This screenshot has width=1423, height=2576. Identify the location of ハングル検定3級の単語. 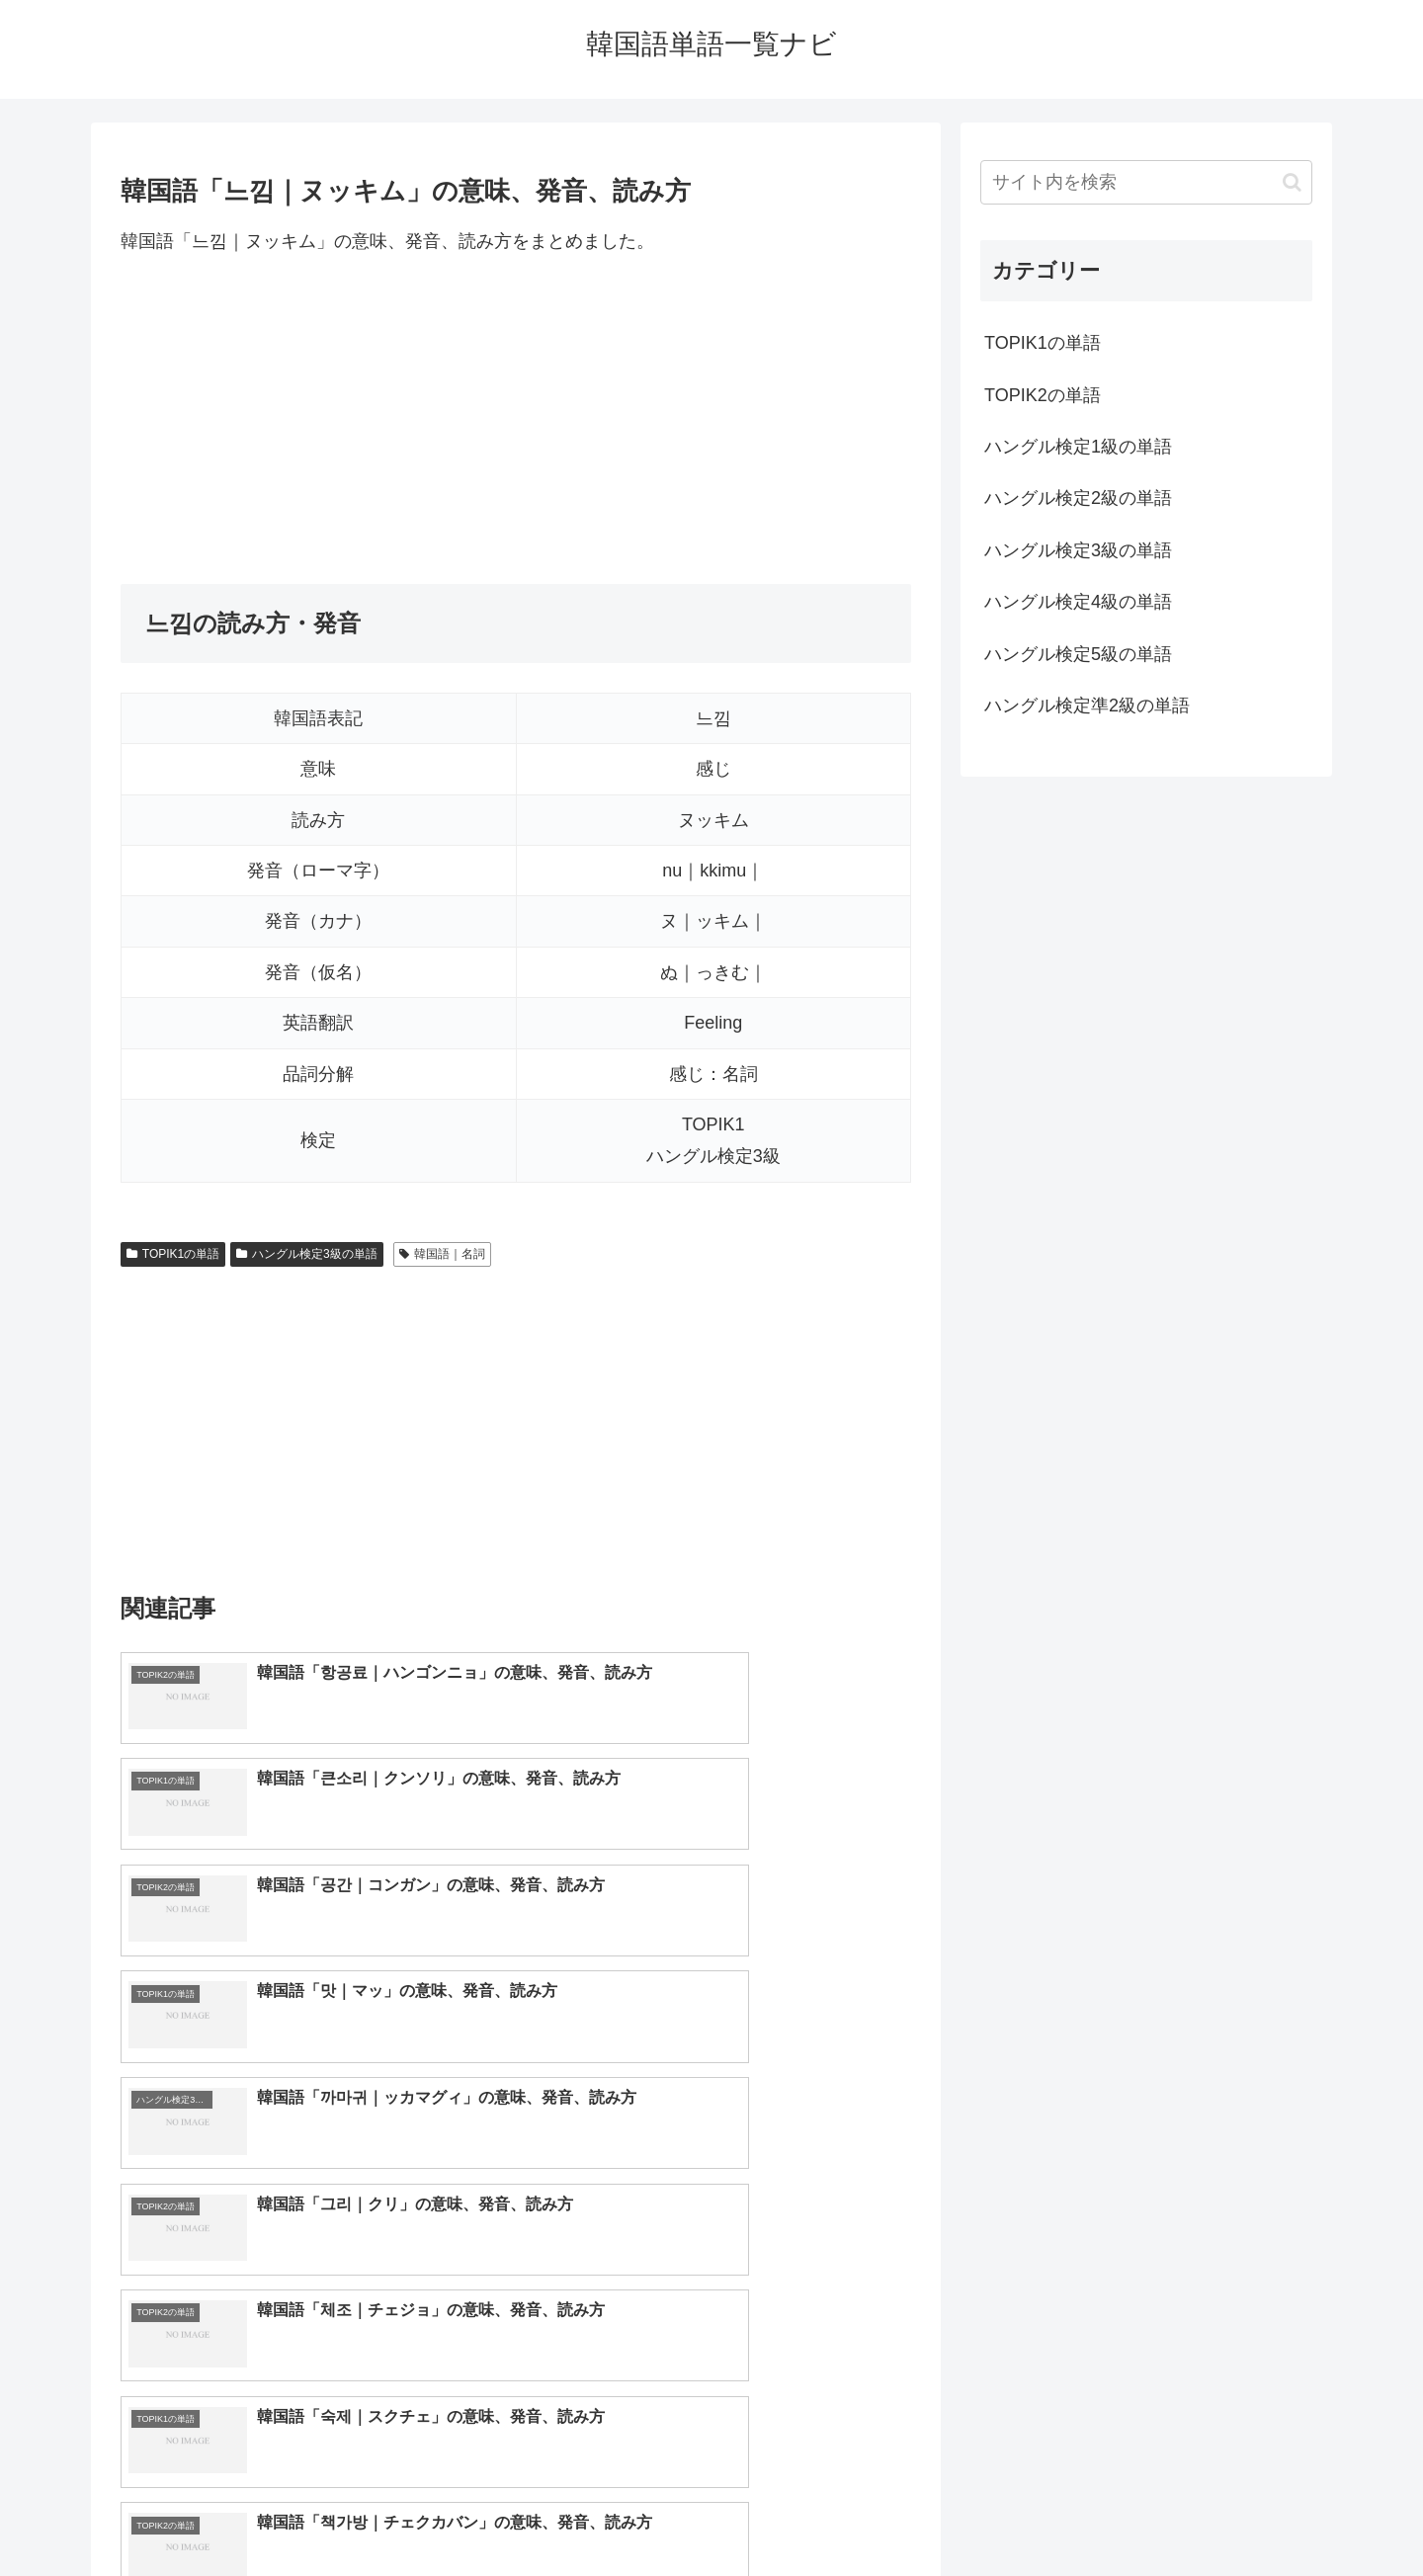
(306, 1254).